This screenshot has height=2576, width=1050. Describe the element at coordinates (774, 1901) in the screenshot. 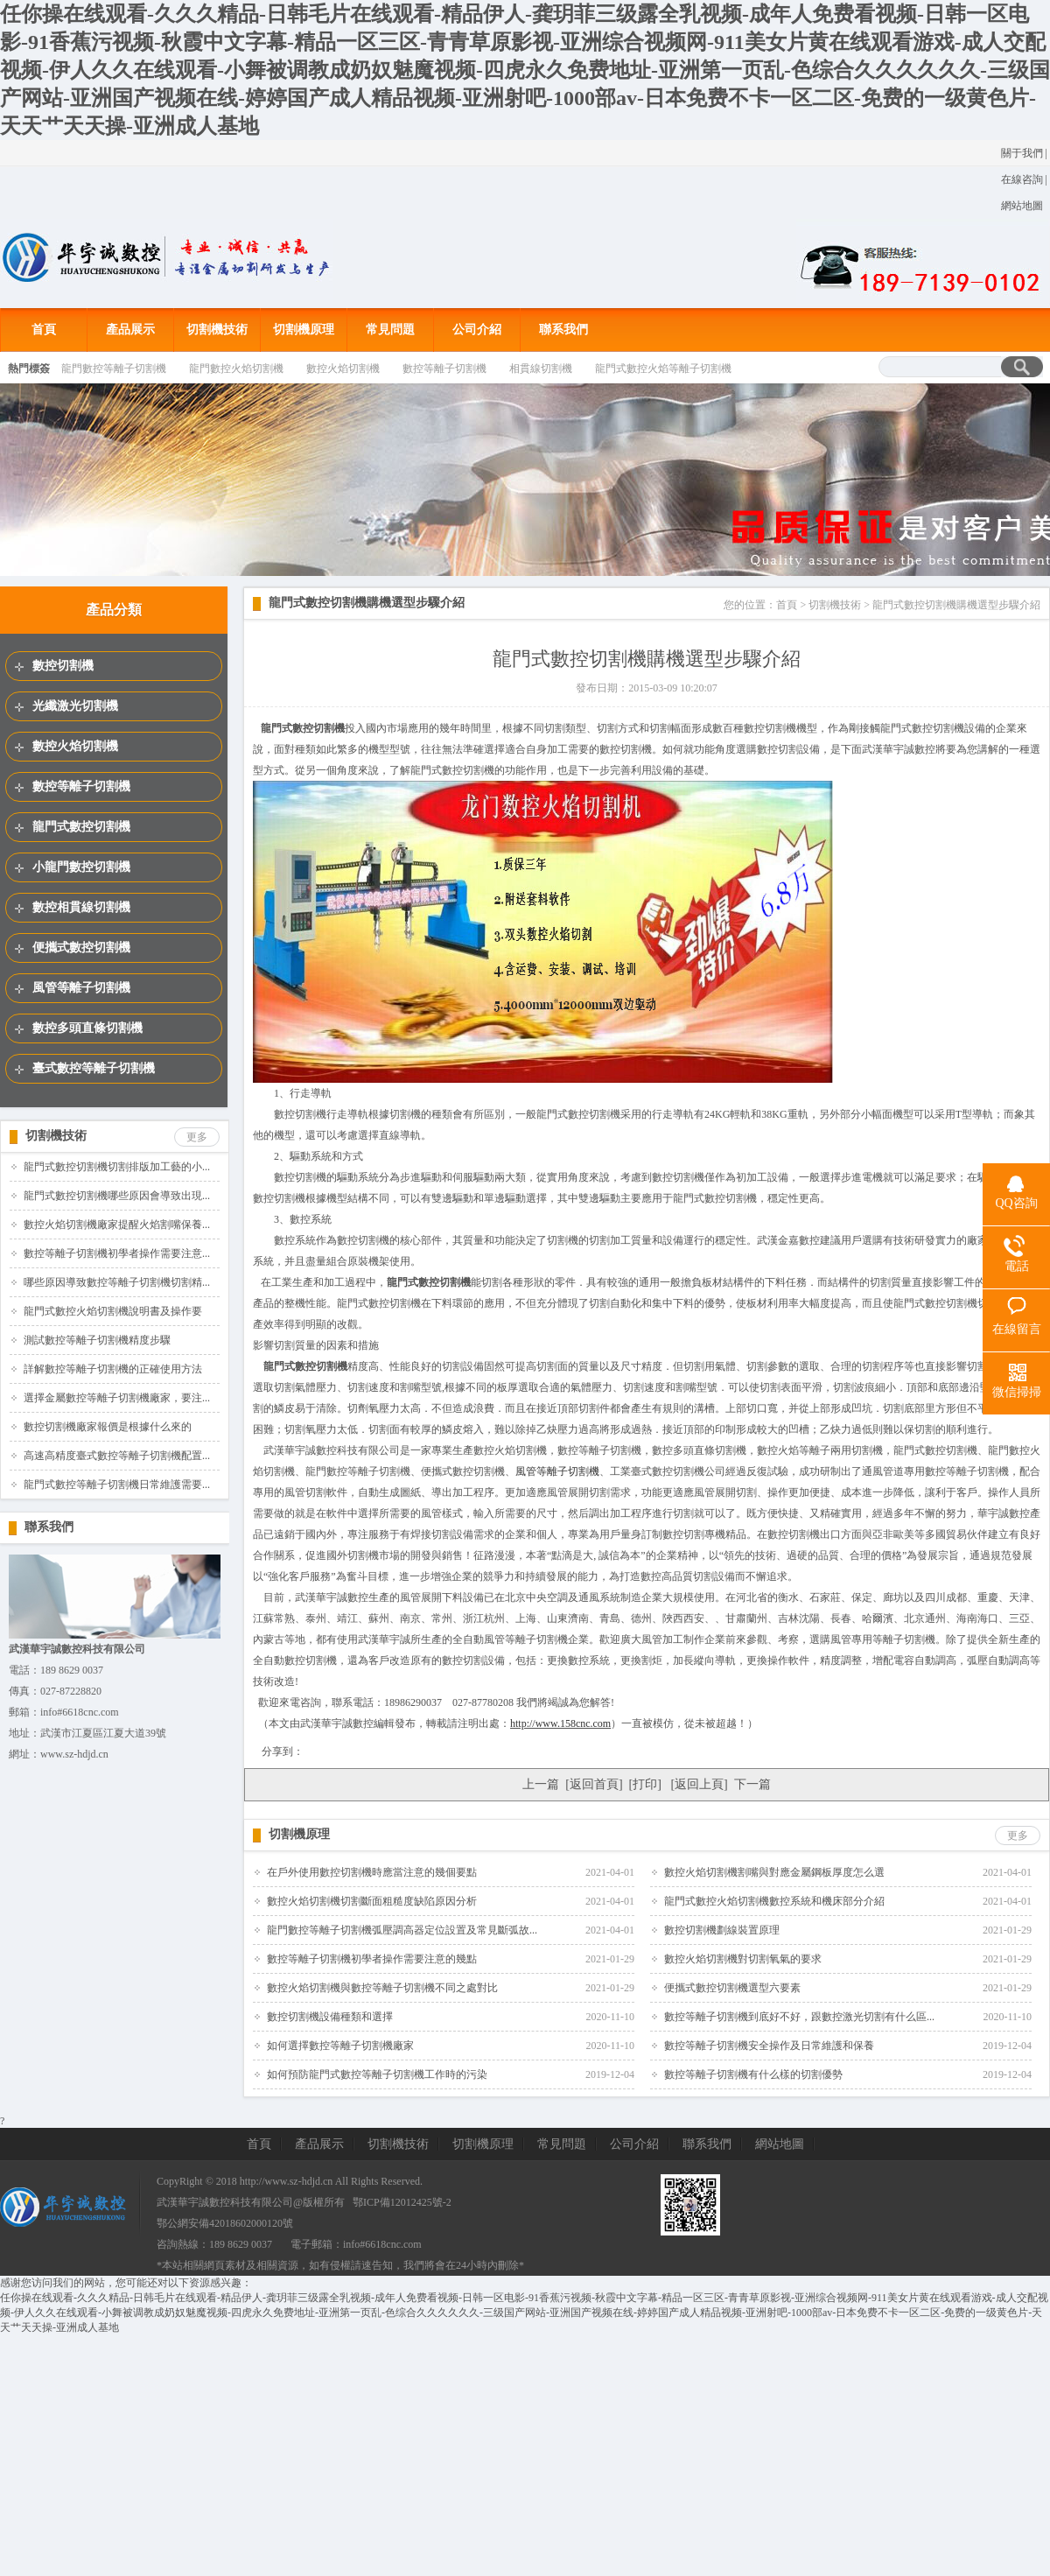

I see `龍門式數控火焰切割機數控系統和機床部分介紹` at that location.